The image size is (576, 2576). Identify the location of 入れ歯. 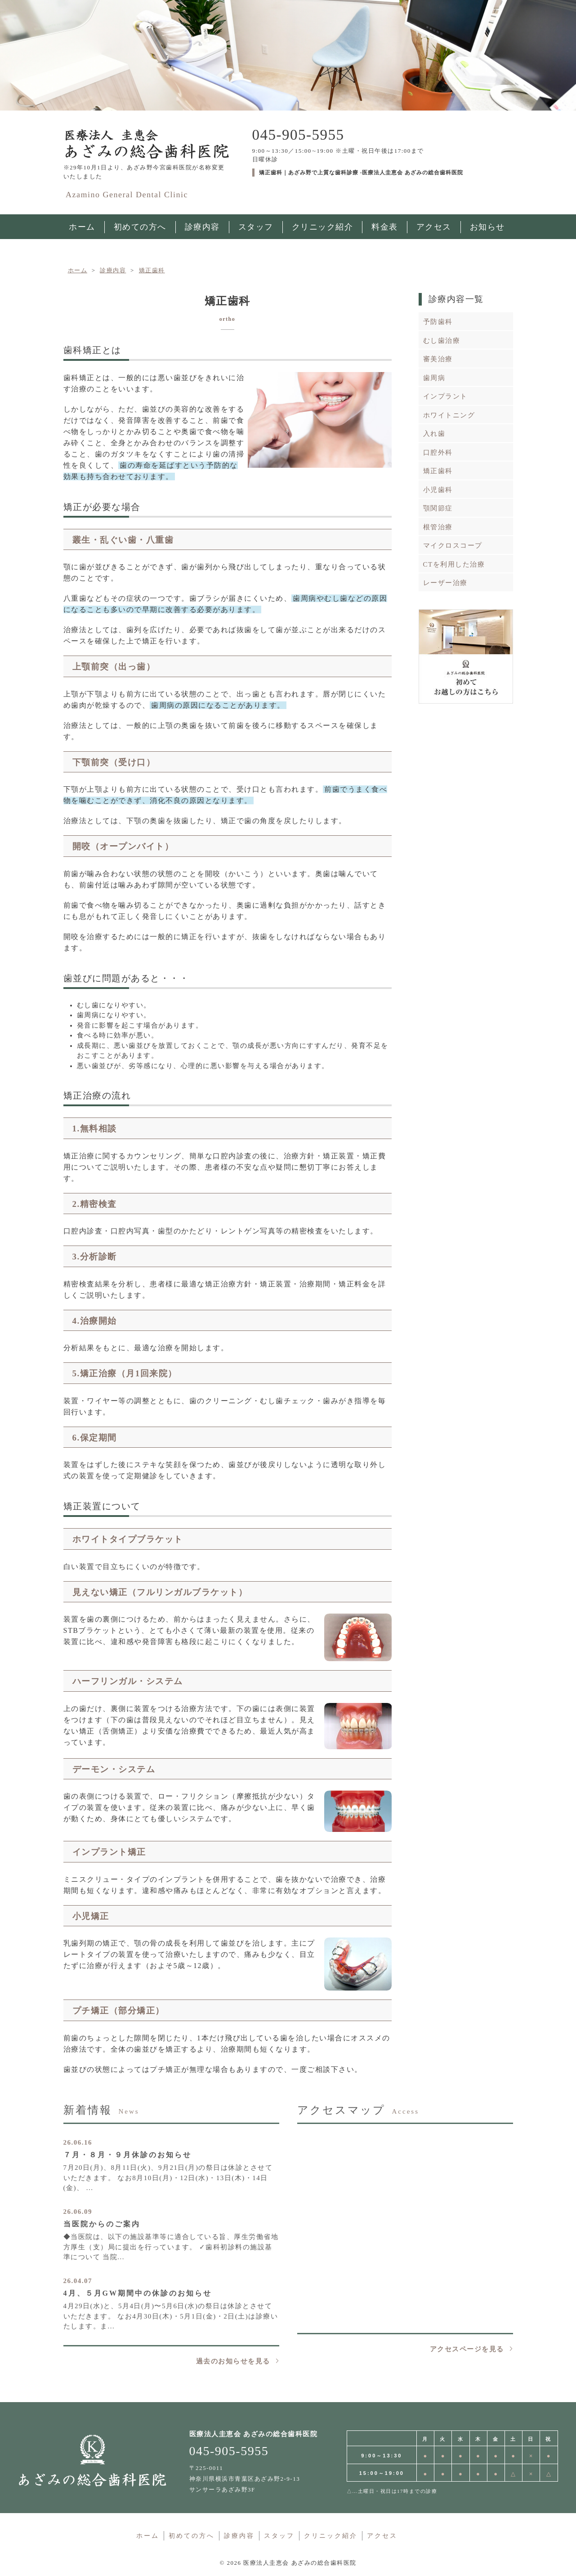
(434, 433).